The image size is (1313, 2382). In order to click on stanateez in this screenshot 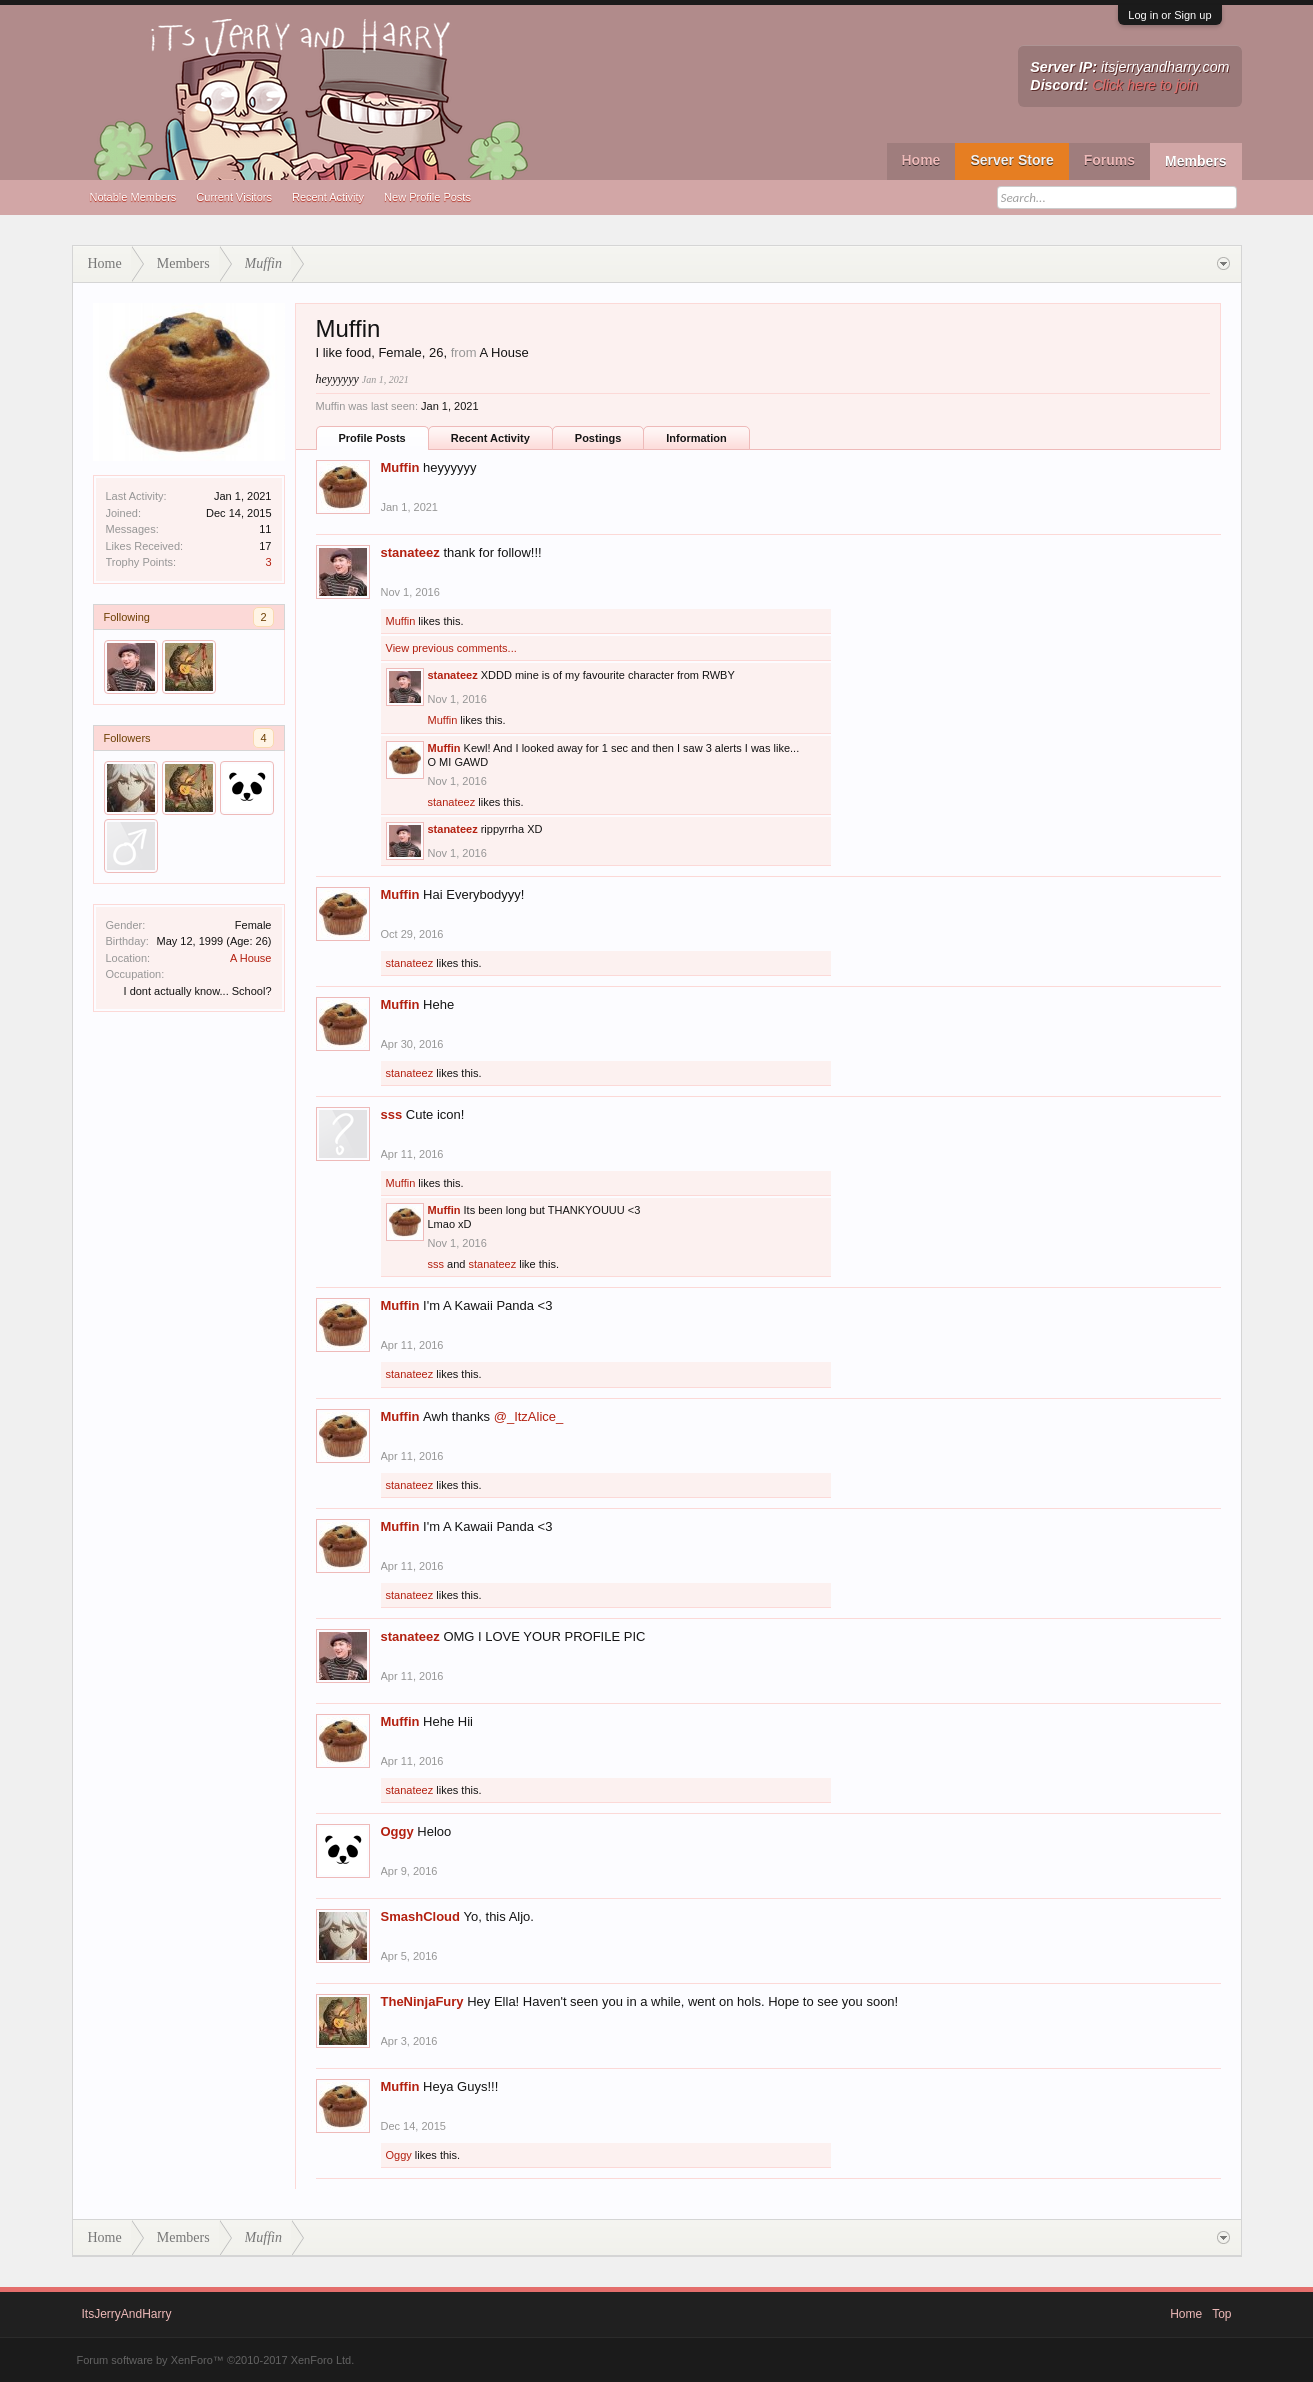, I will do `click(410, 552)`.